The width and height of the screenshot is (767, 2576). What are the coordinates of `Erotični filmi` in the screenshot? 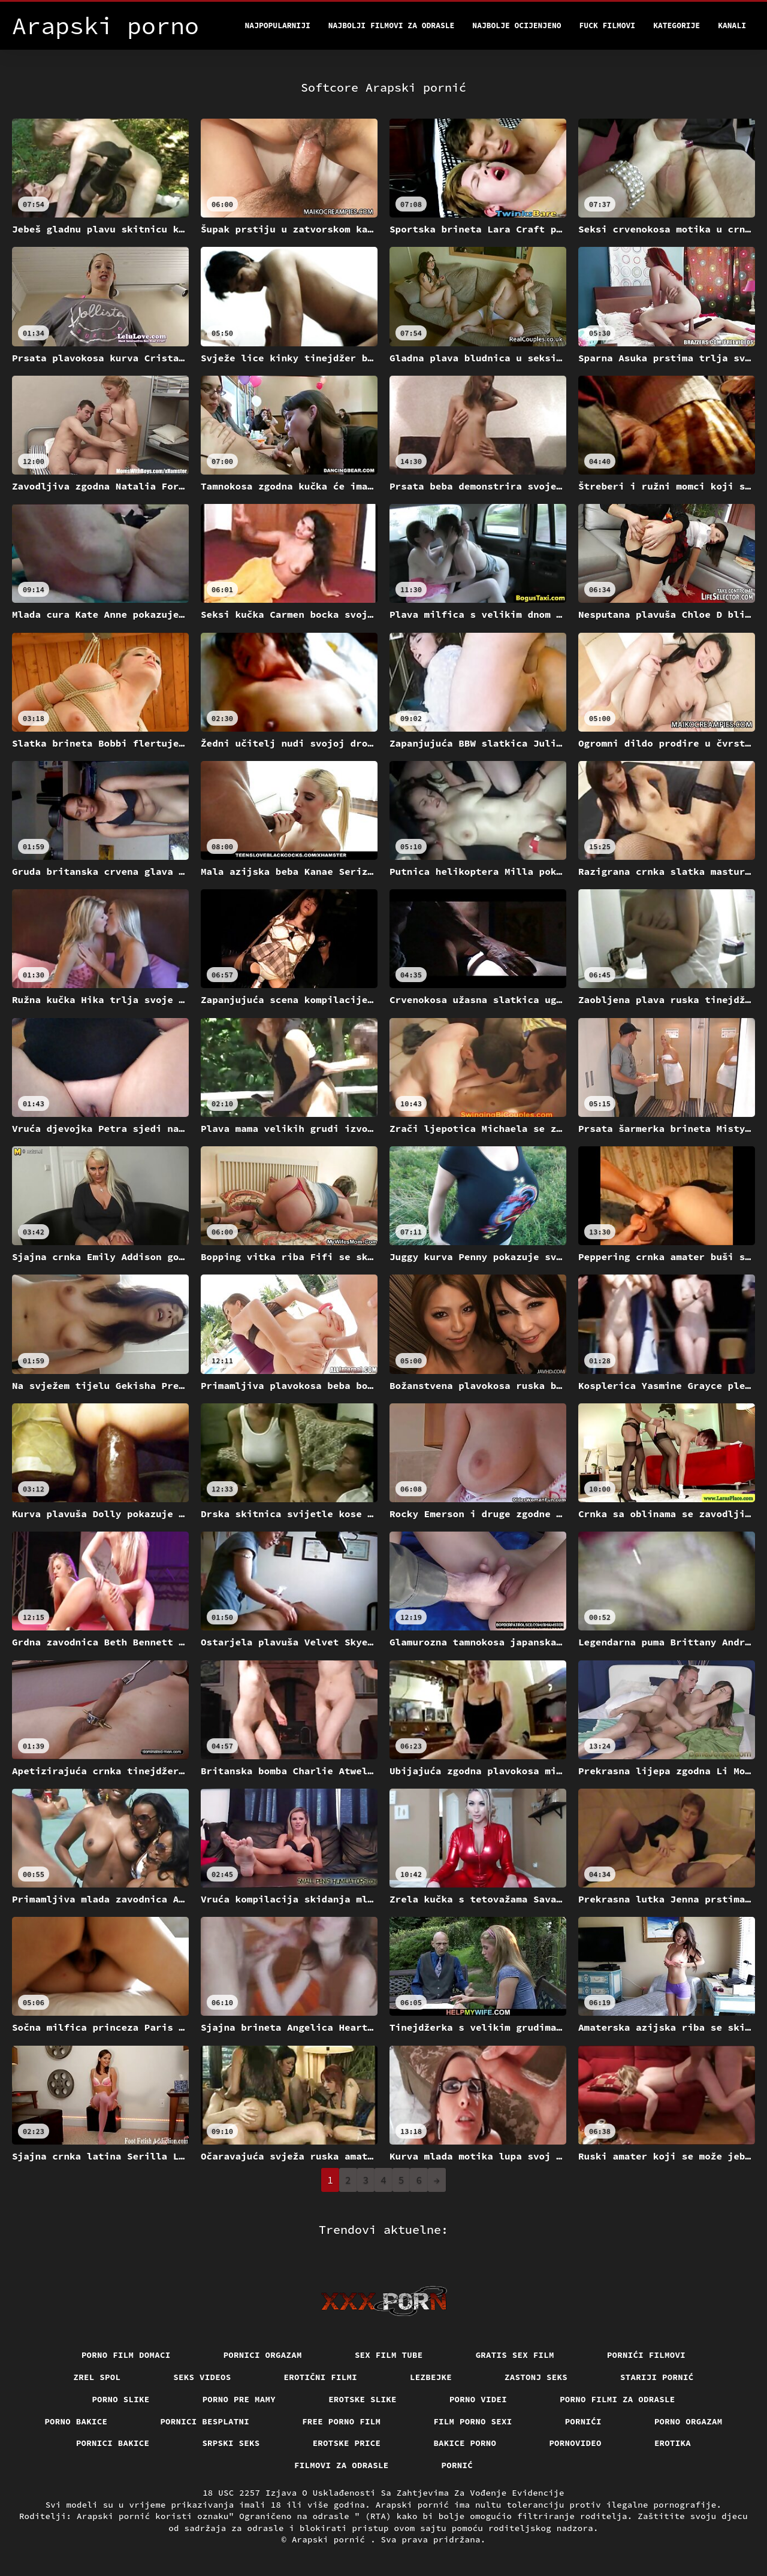 It's located at (321, 2377).